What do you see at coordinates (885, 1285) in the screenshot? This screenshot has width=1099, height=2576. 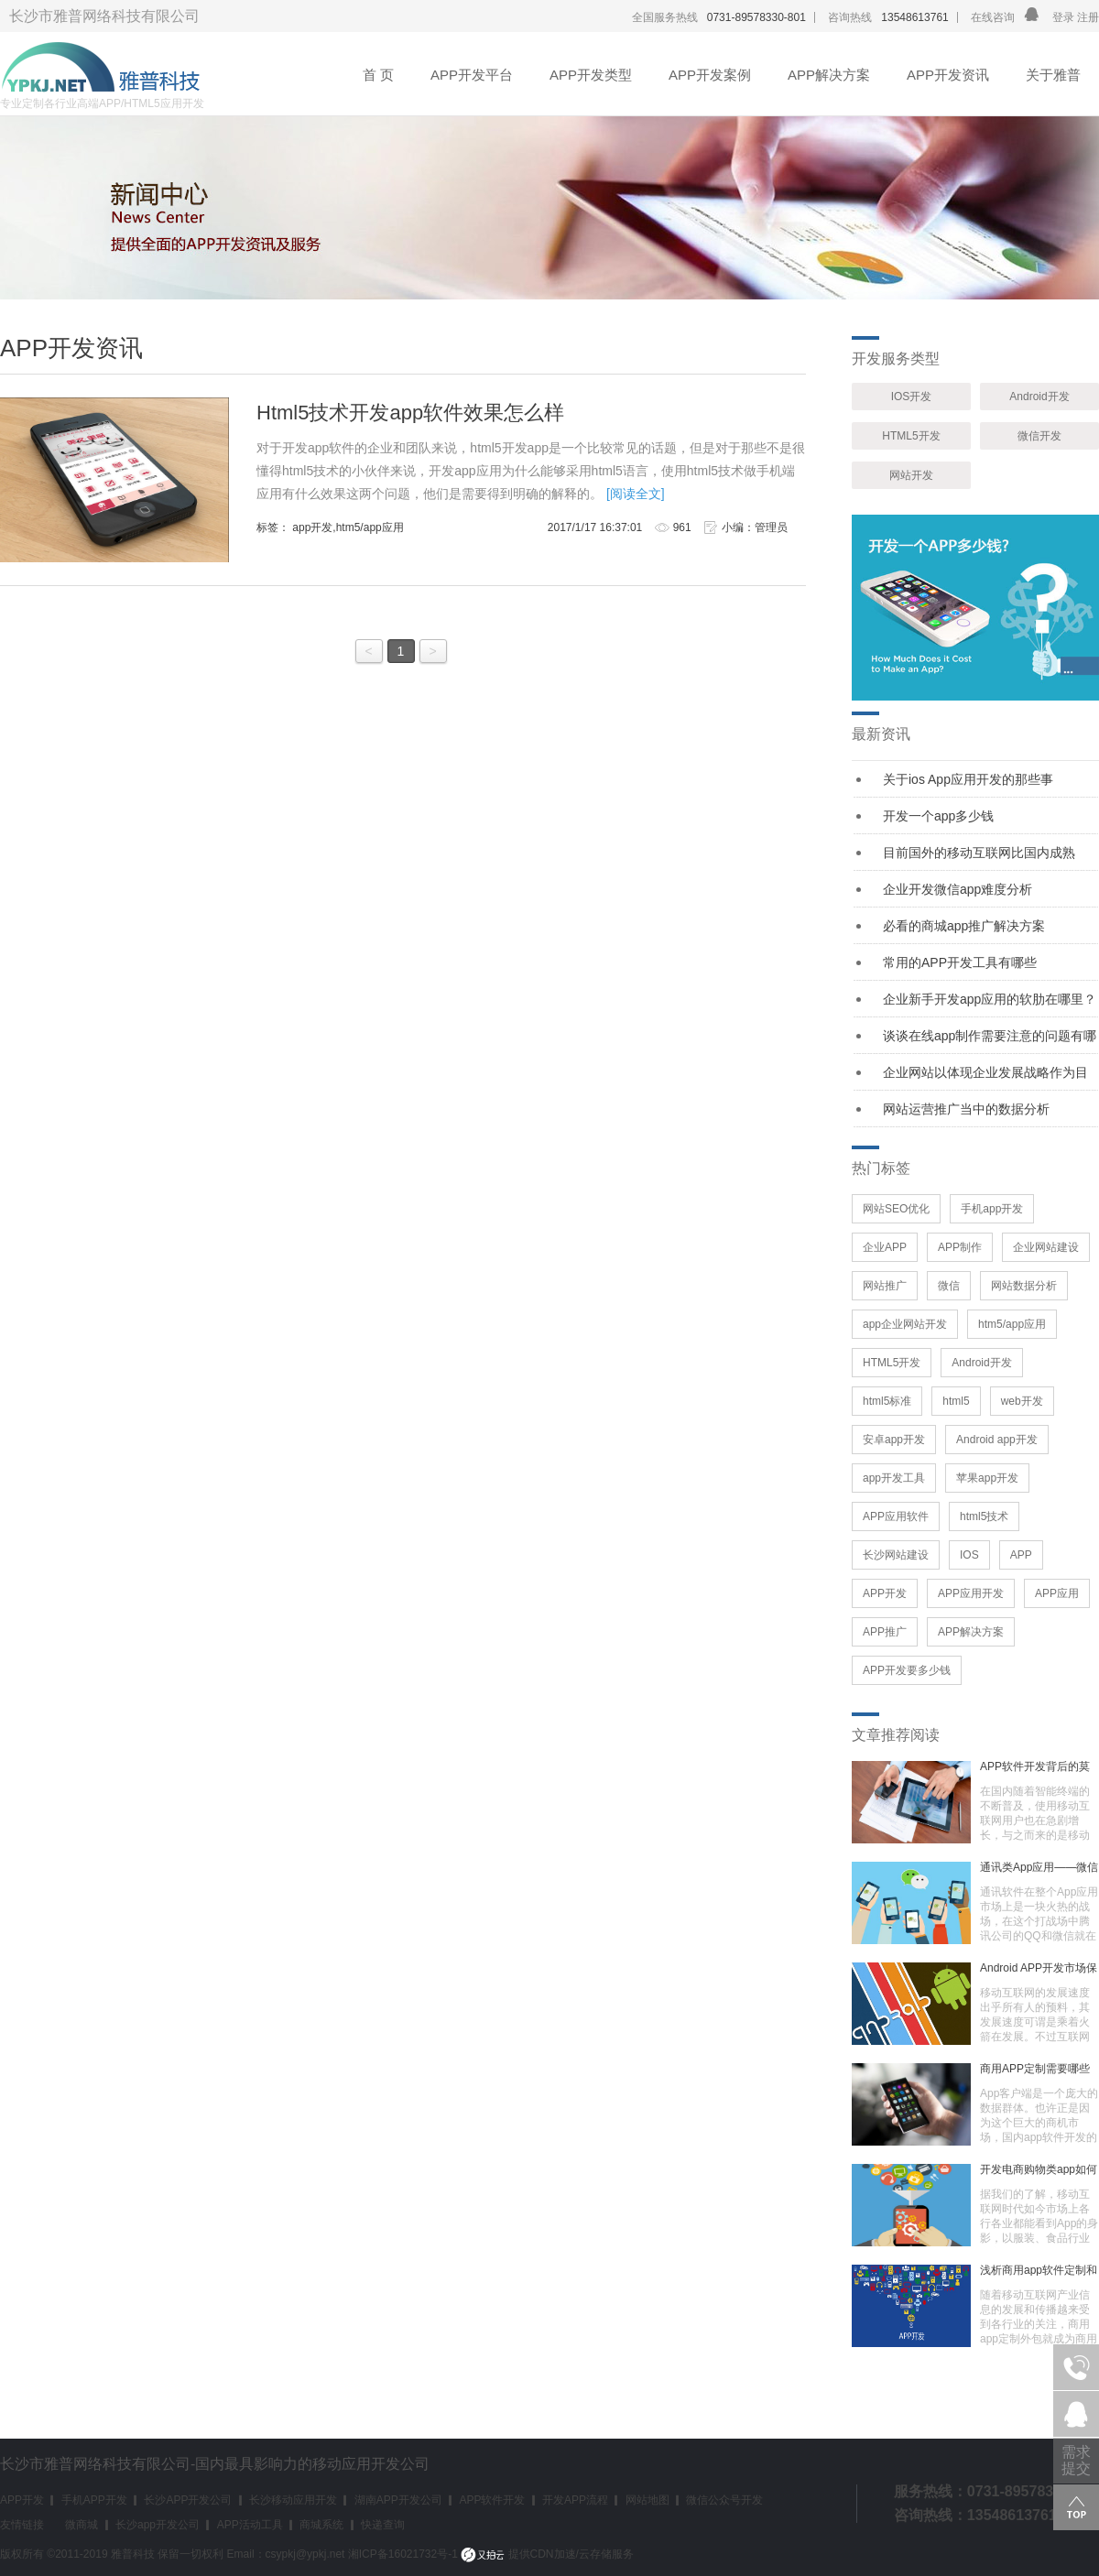 I see `网站推广` at bounding box center [885, 1285].